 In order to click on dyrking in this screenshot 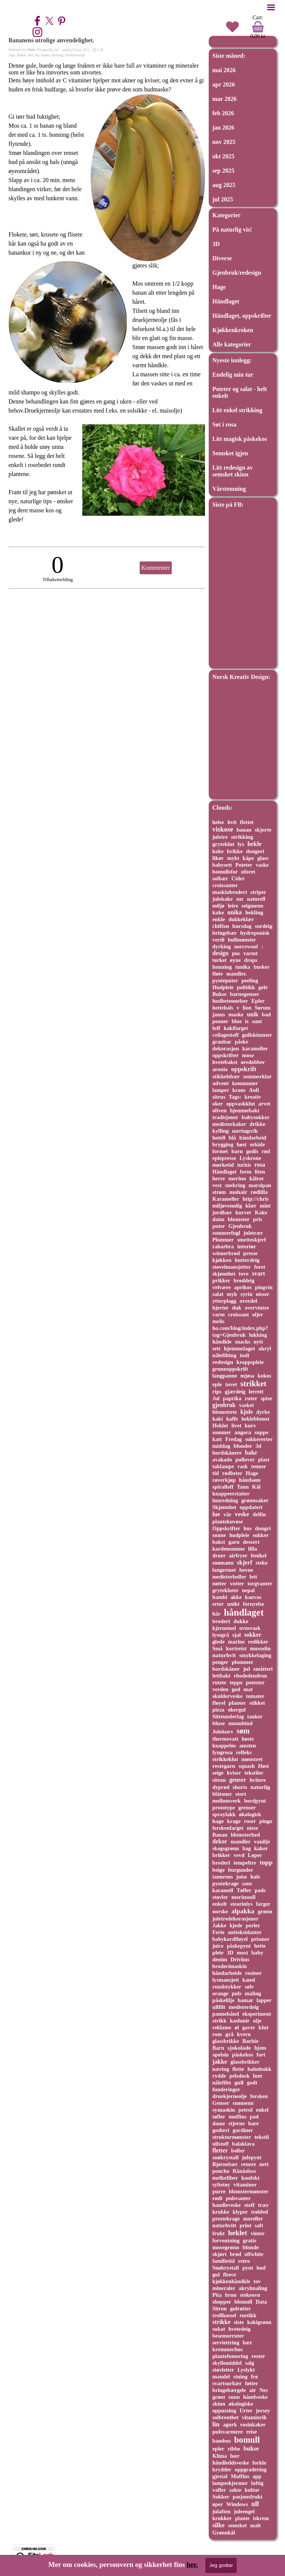, I will do `click(222, 946)`.